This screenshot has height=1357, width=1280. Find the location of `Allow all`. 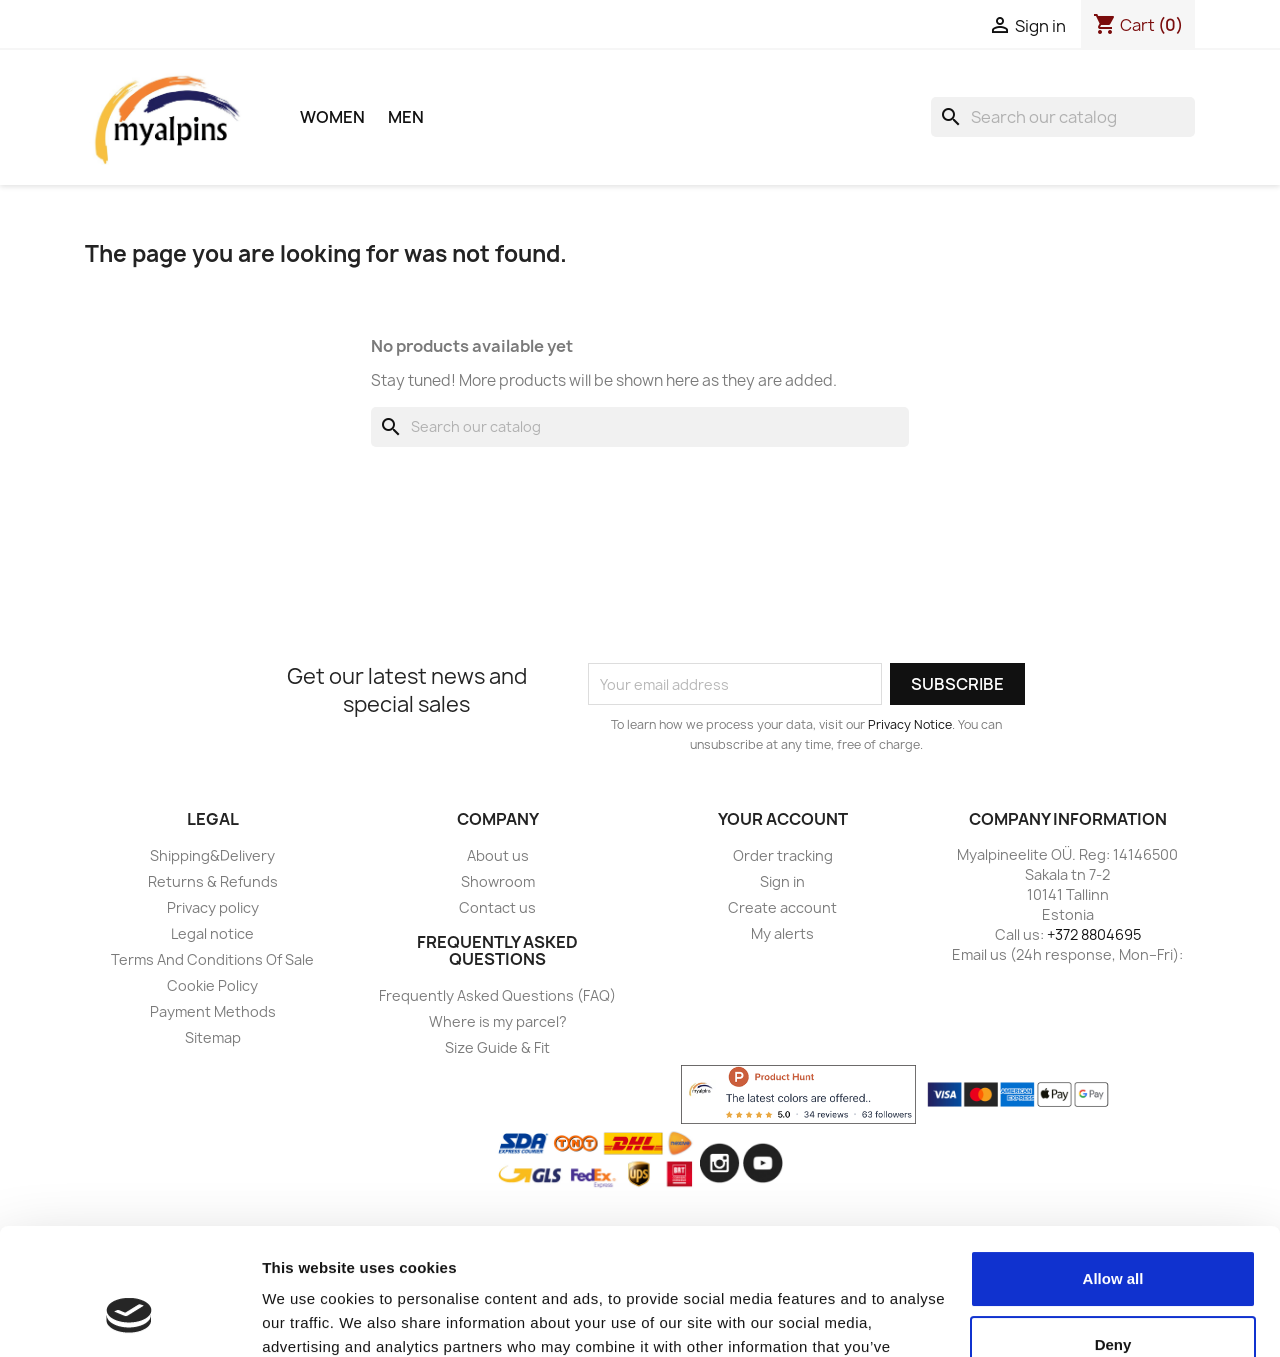

Allow all is located at coordinates (1113, 1170).